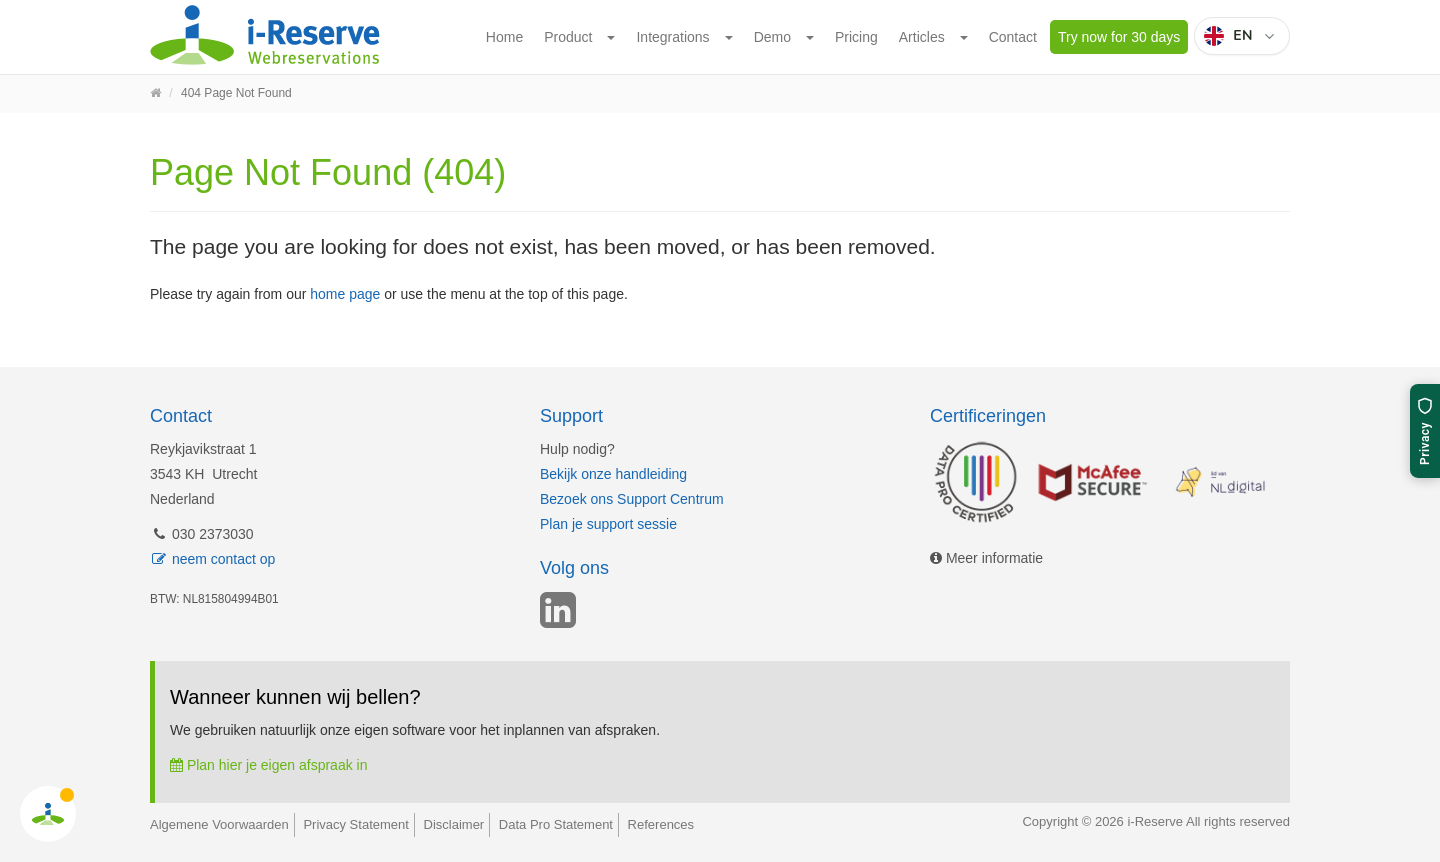 This screenshot has width=1440, height=862. Describe the element at coordinates (202, 534) in the screenshot. I see `030 2373030` at that location.